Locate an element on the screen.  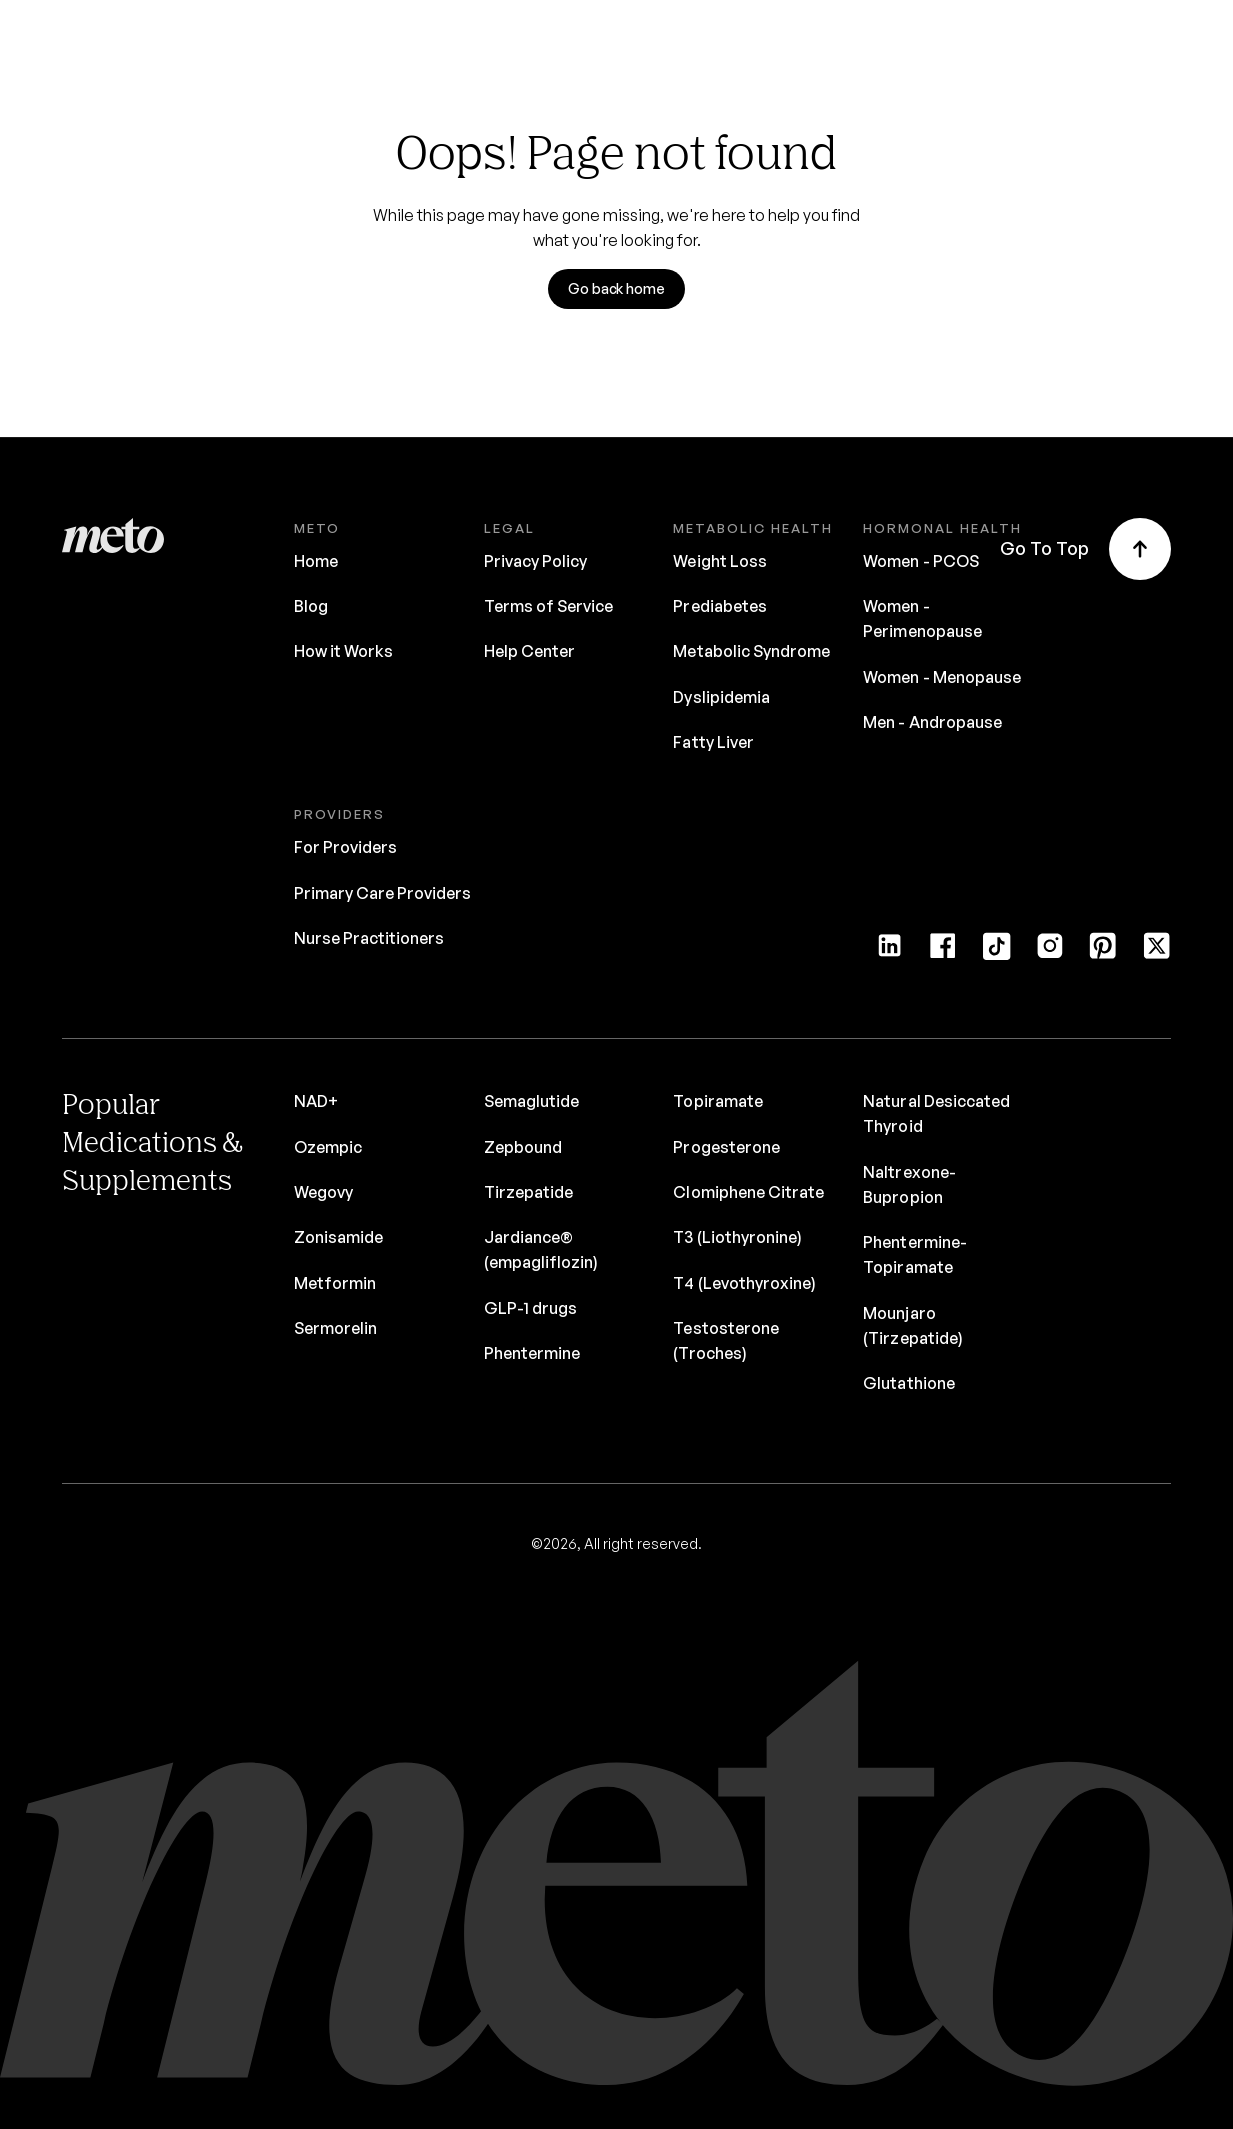
Go back home is located at coordinates (616, 288).